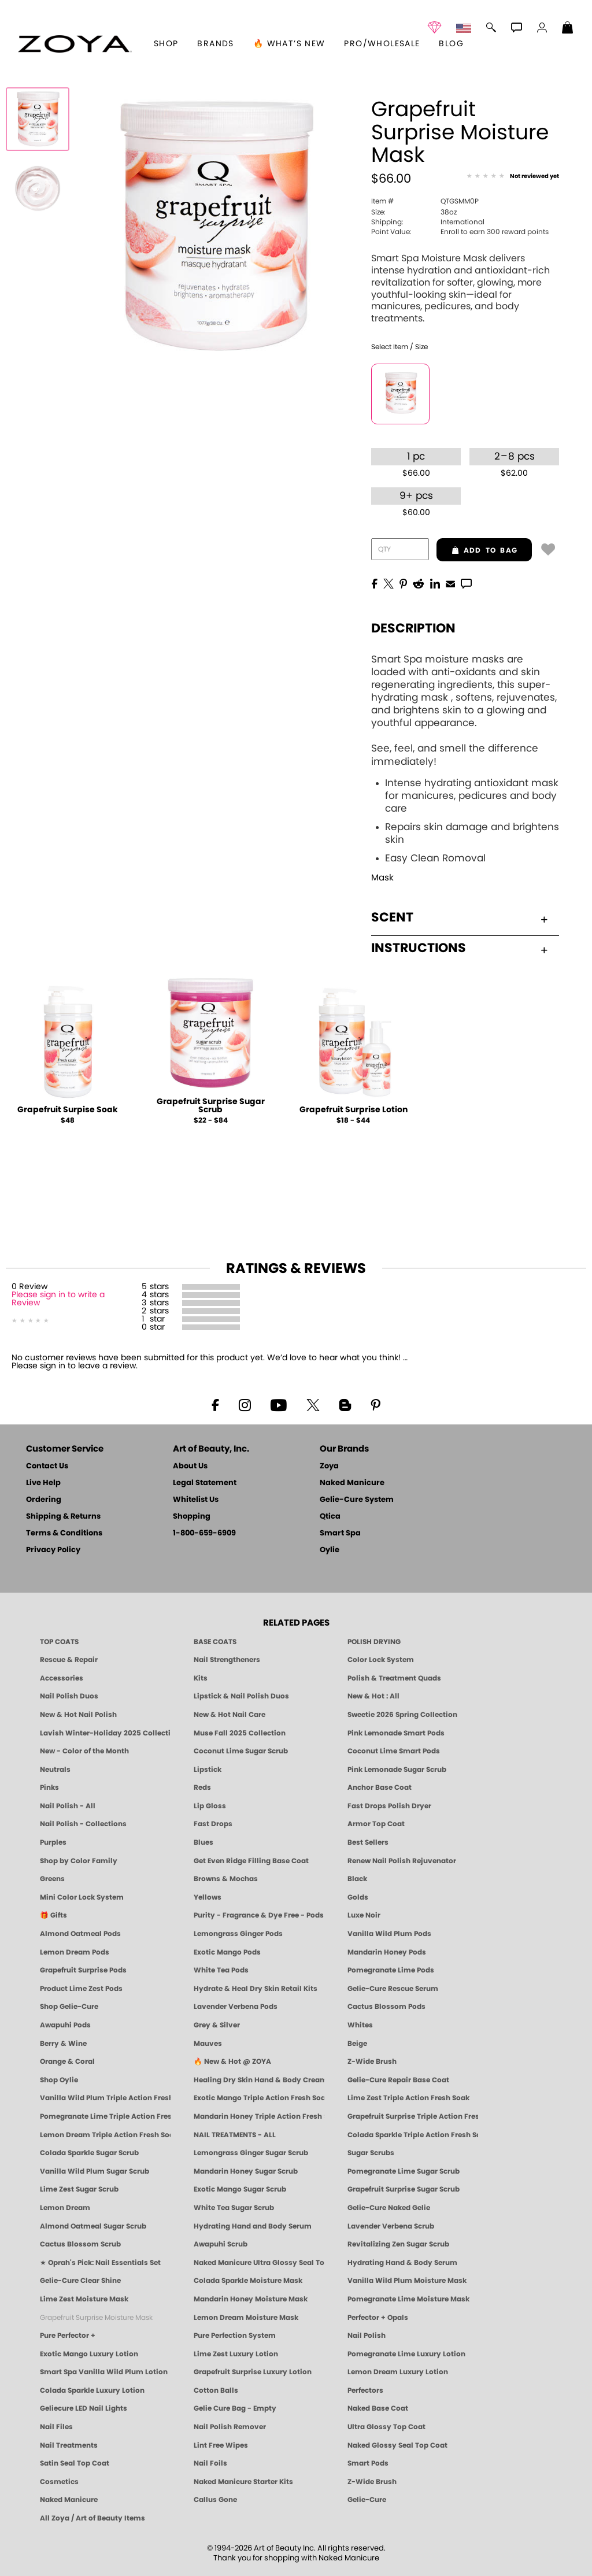 The image size is (592, 2576). Describe the element at coordinates (407, 2280) in the screenshot. I see `Vanilla Wild Plum Moisture Mask [MASK: Pedicure & Body | Vanilla Plum | Smart Spa]` at that location.